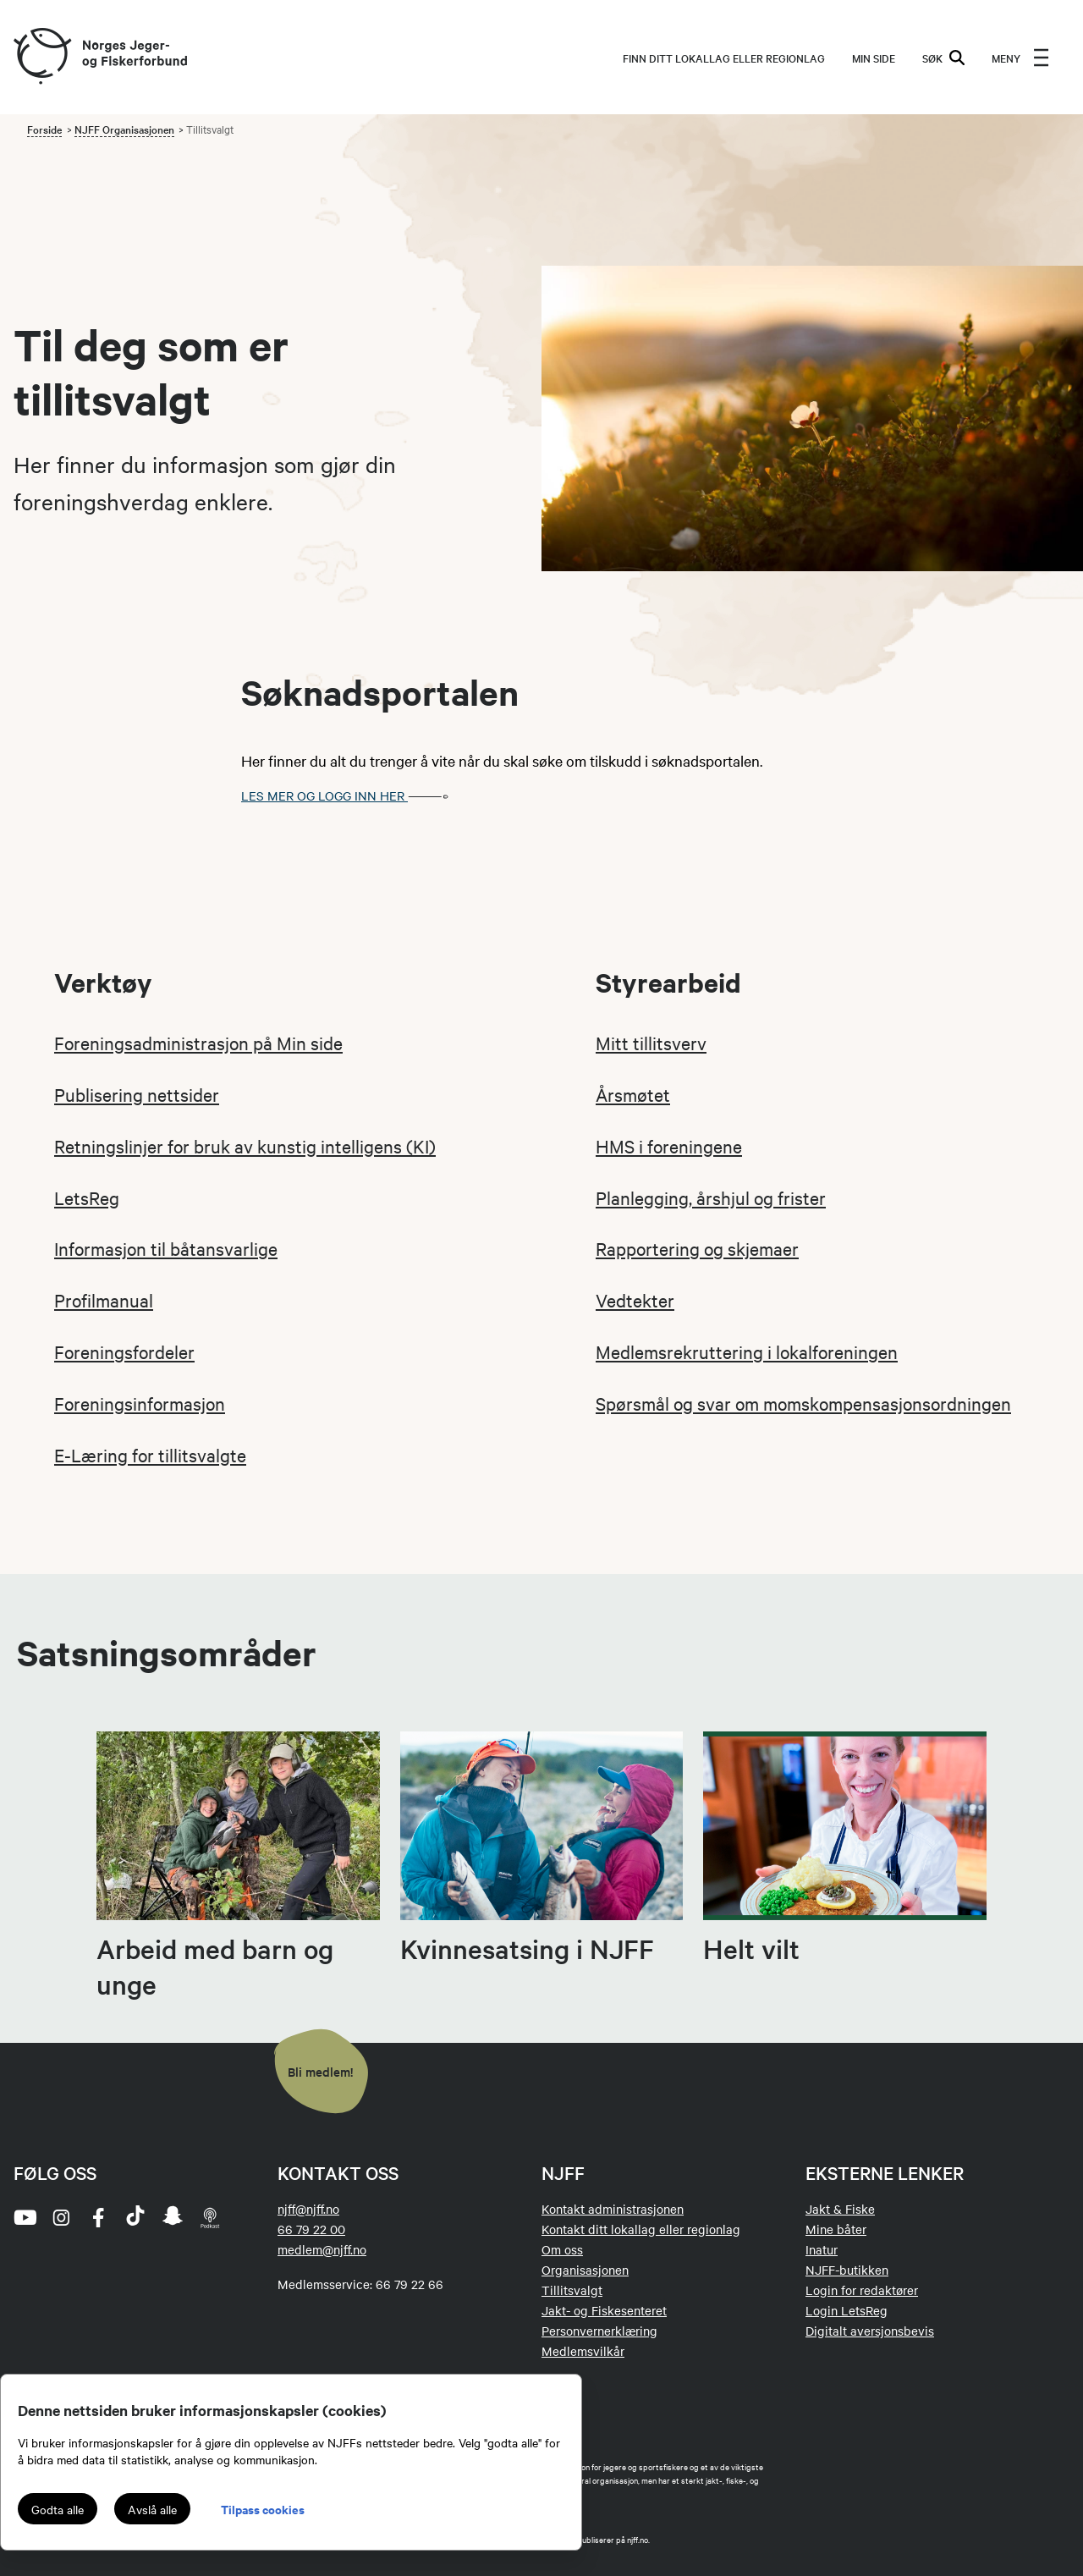 Image resolution: width=1083 pixels, height=2576 pixels. What do you see at coordinates (943, 57) in the screenshot?
I see `SØK` at bounding box center [943, 57].